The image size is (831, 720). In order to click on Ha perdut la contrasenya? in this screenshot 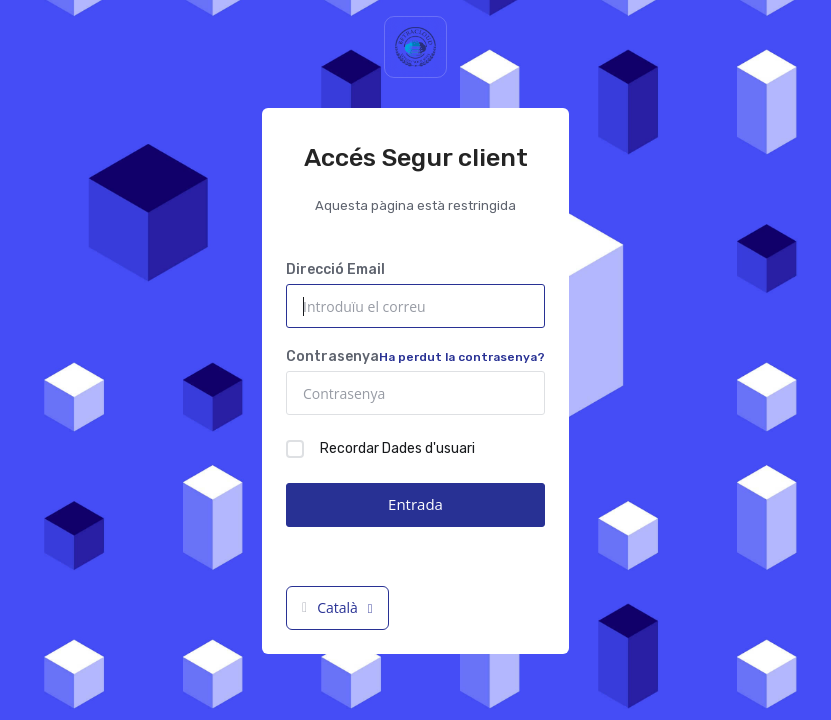, I will do `click(462, 357)`.